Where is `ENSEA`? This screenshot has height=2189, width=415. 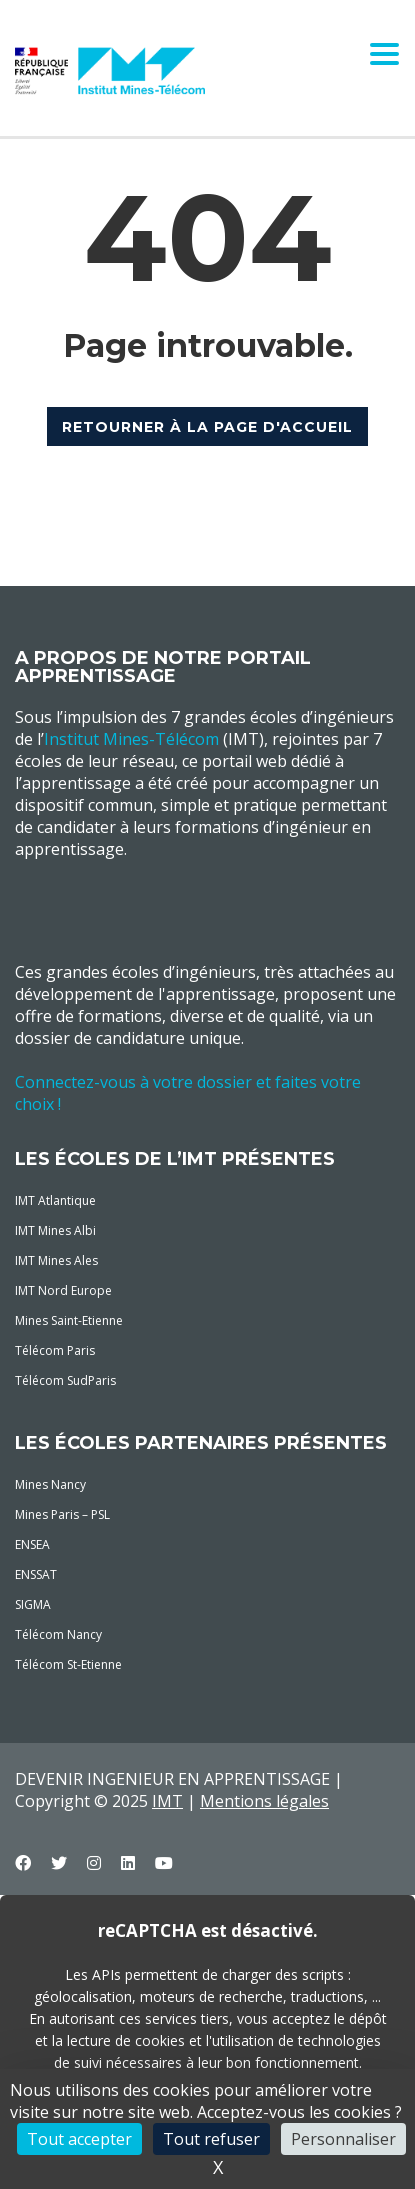 ENSEA is located at coordinates (32, 1544).